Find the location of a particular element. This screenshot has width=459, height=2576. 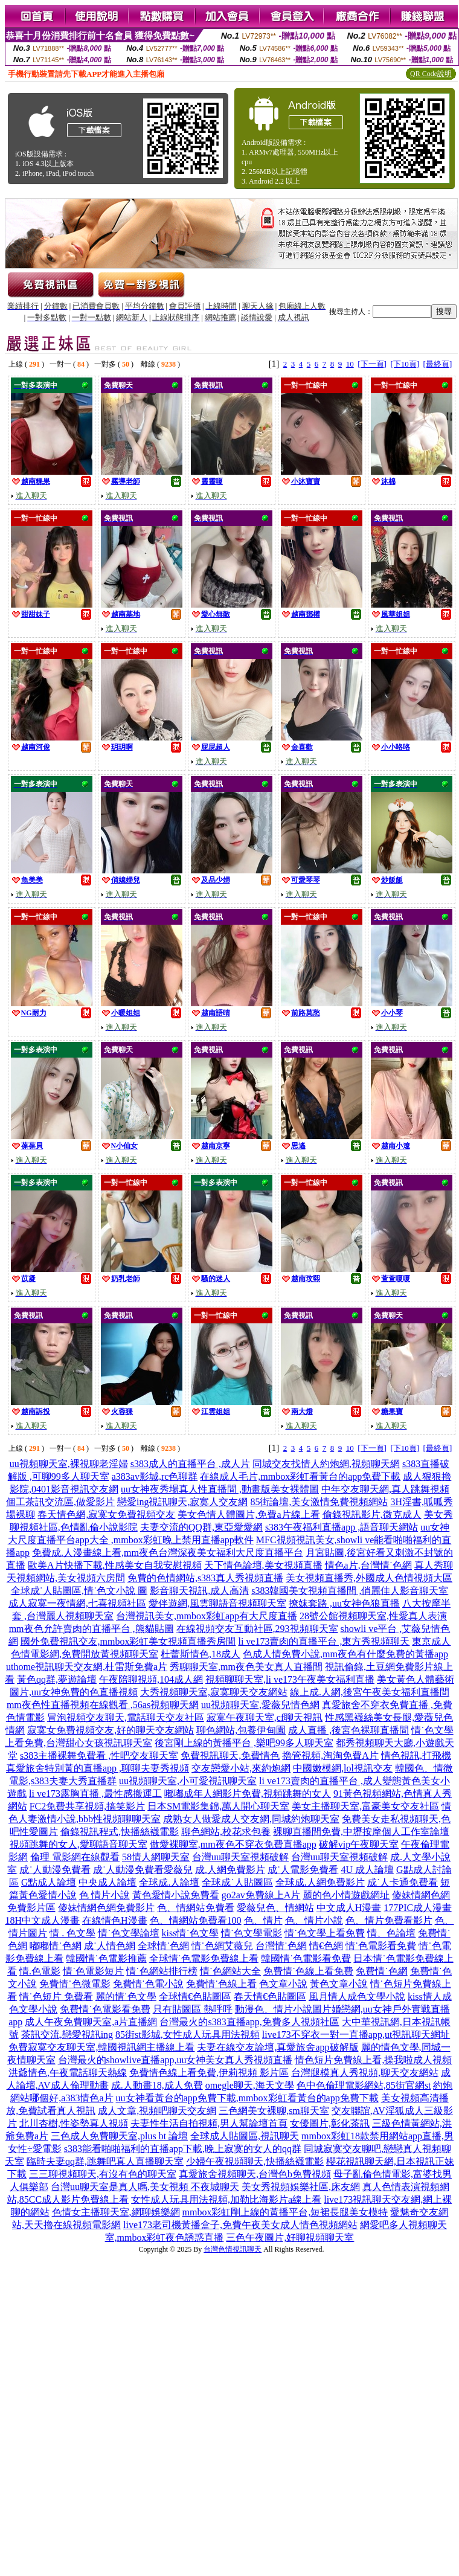

uu女神夜秀場真人性直播間 ,動畫版美女裸體圖 is located at coordinates (220, 1489).